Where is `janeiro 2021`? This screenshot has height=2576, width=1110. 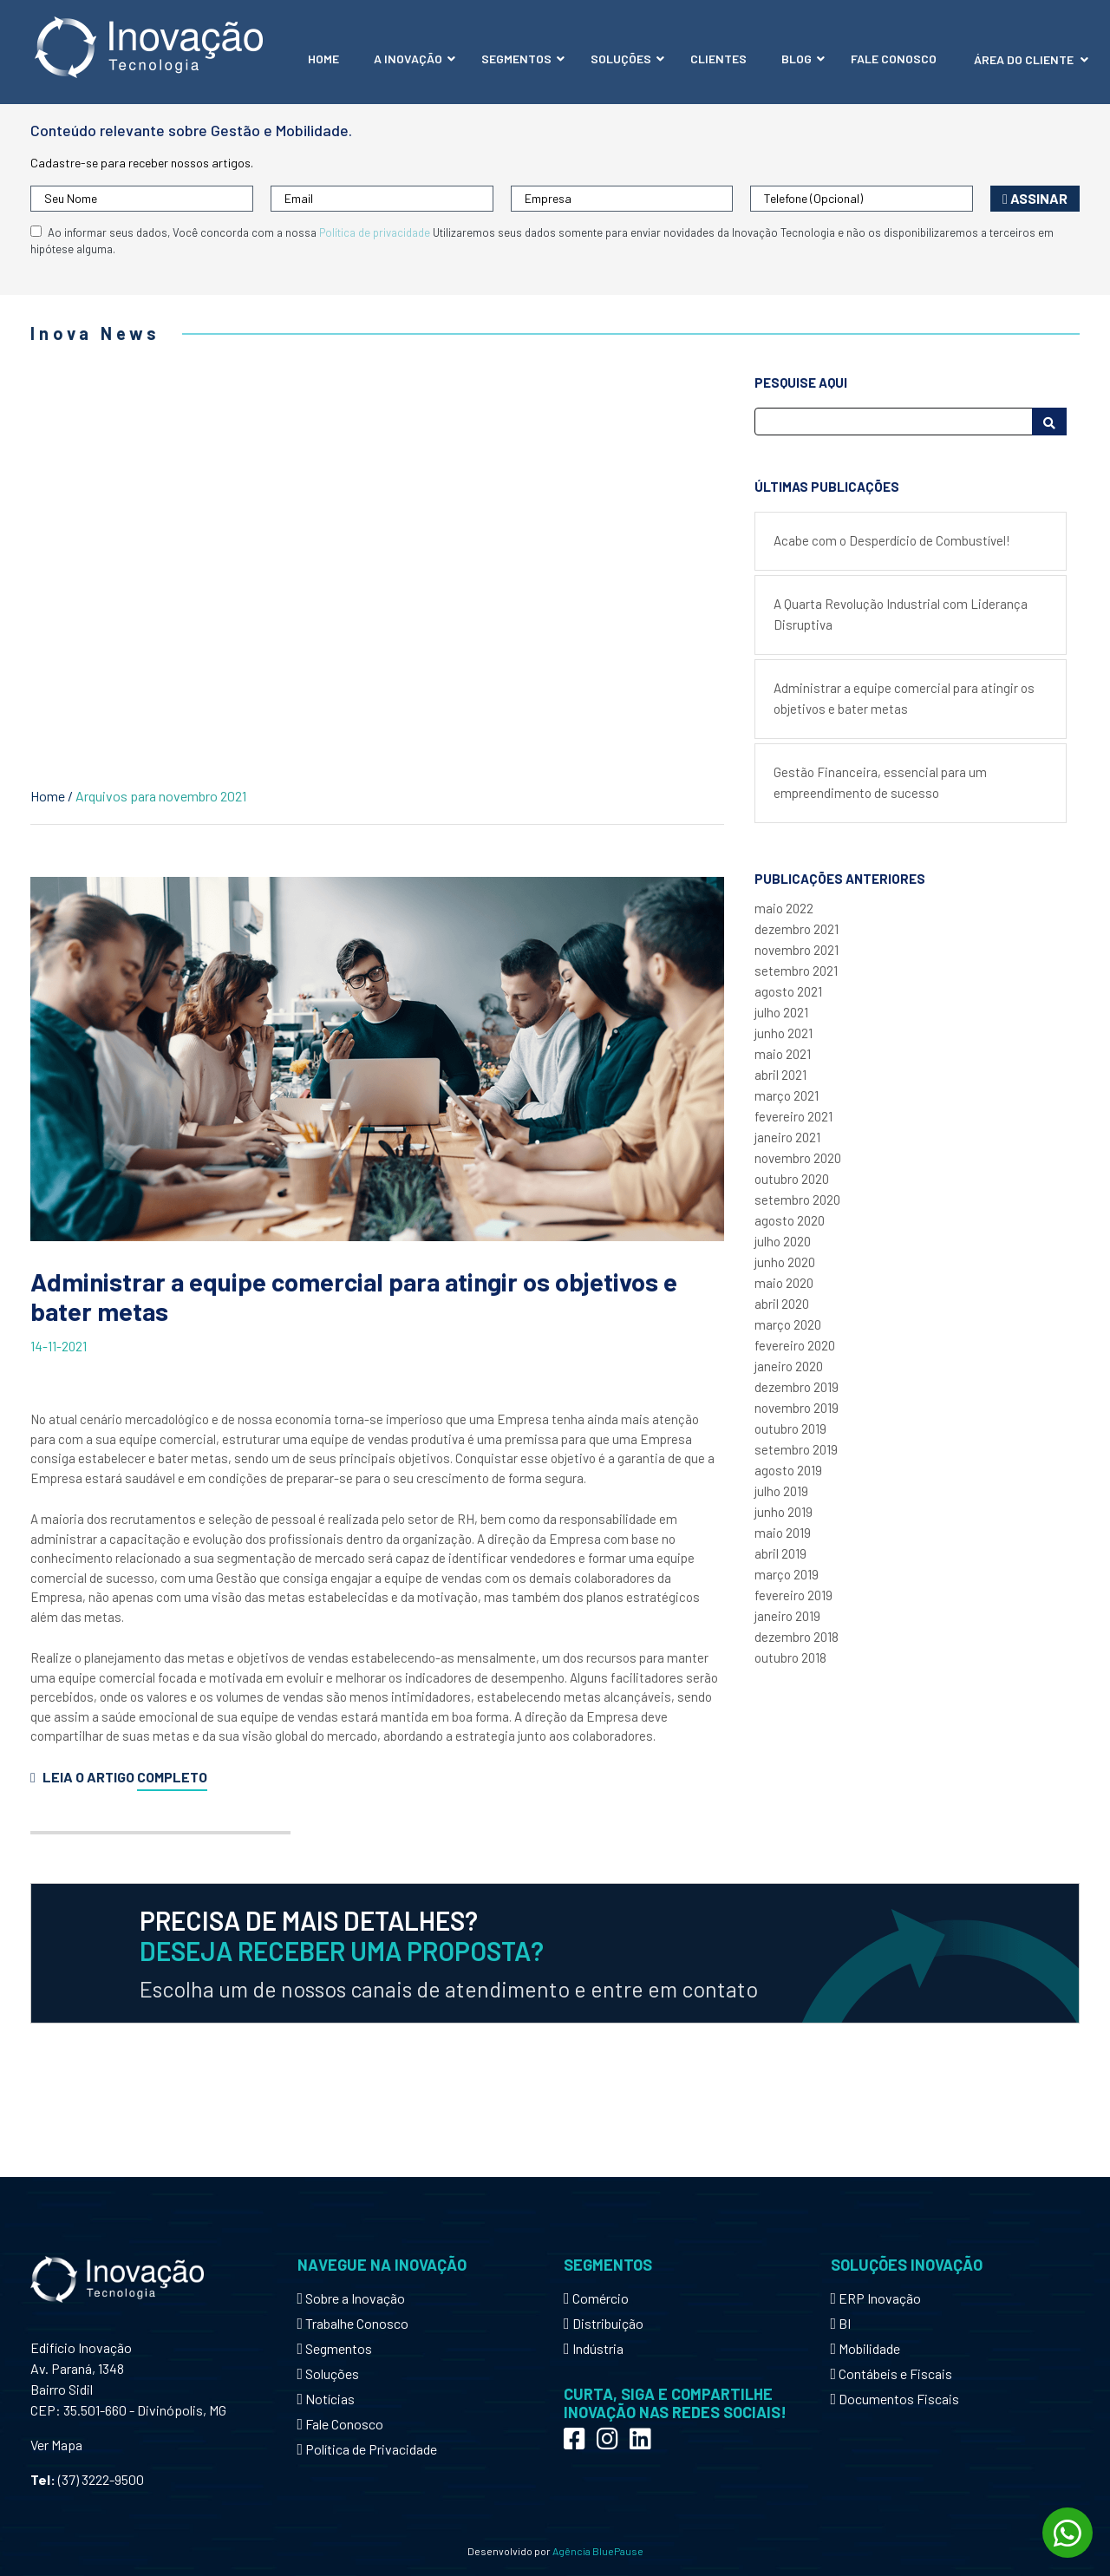 janeiro 2021 is located at coordinates (787, 1137).